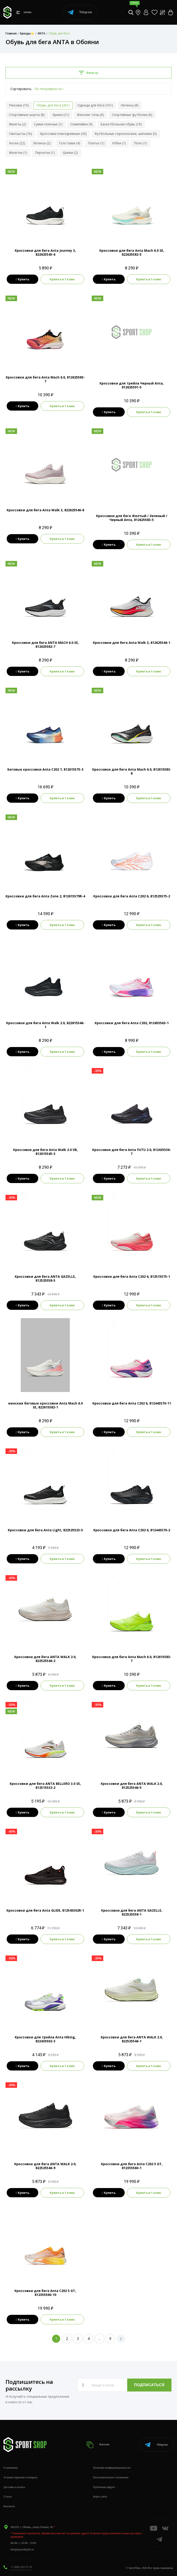 This screenshot has width=177, height=2576. What do you see at coordinates (70, 152) in the screenshot?
I see `Шапки (2)` at bounding box center [70, 152].